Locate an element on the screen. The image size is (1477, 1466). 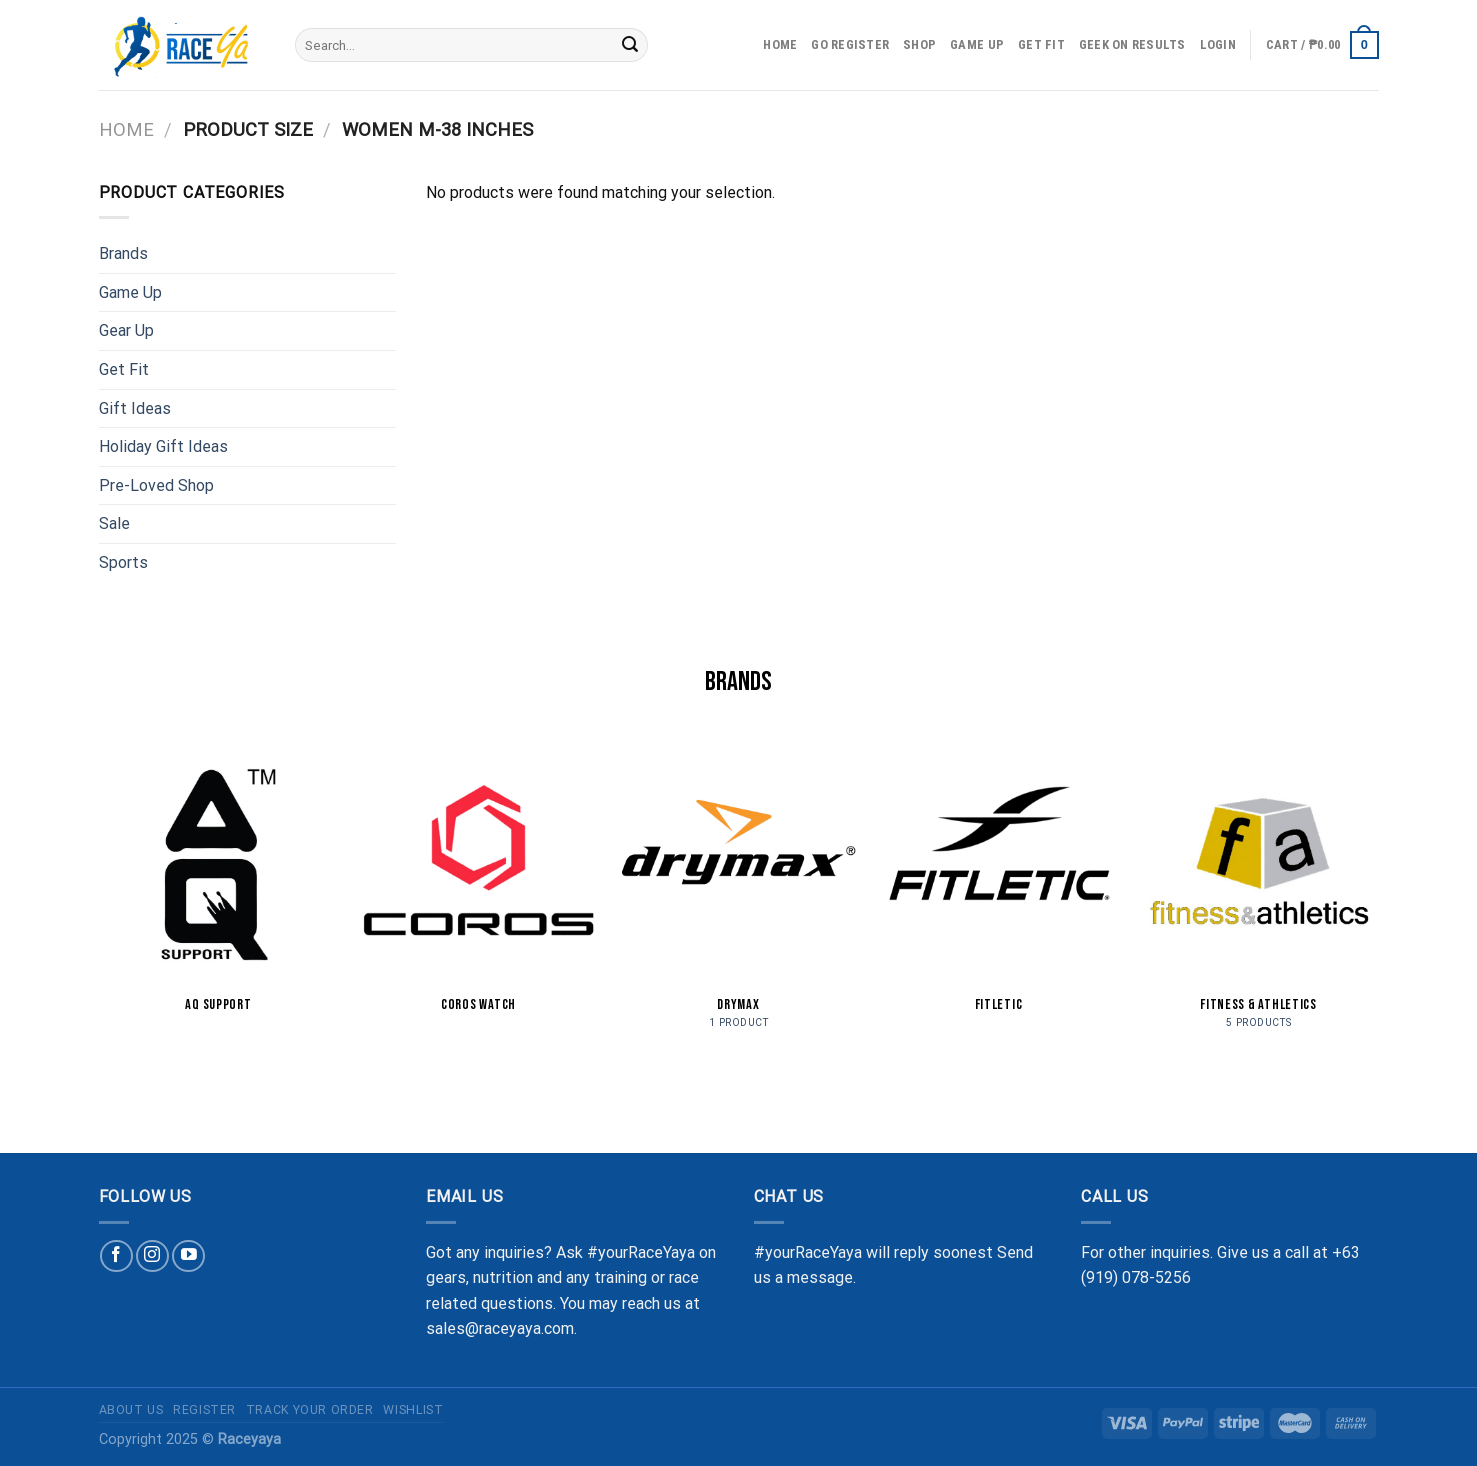
Sports is located at coordinates (123, 562).